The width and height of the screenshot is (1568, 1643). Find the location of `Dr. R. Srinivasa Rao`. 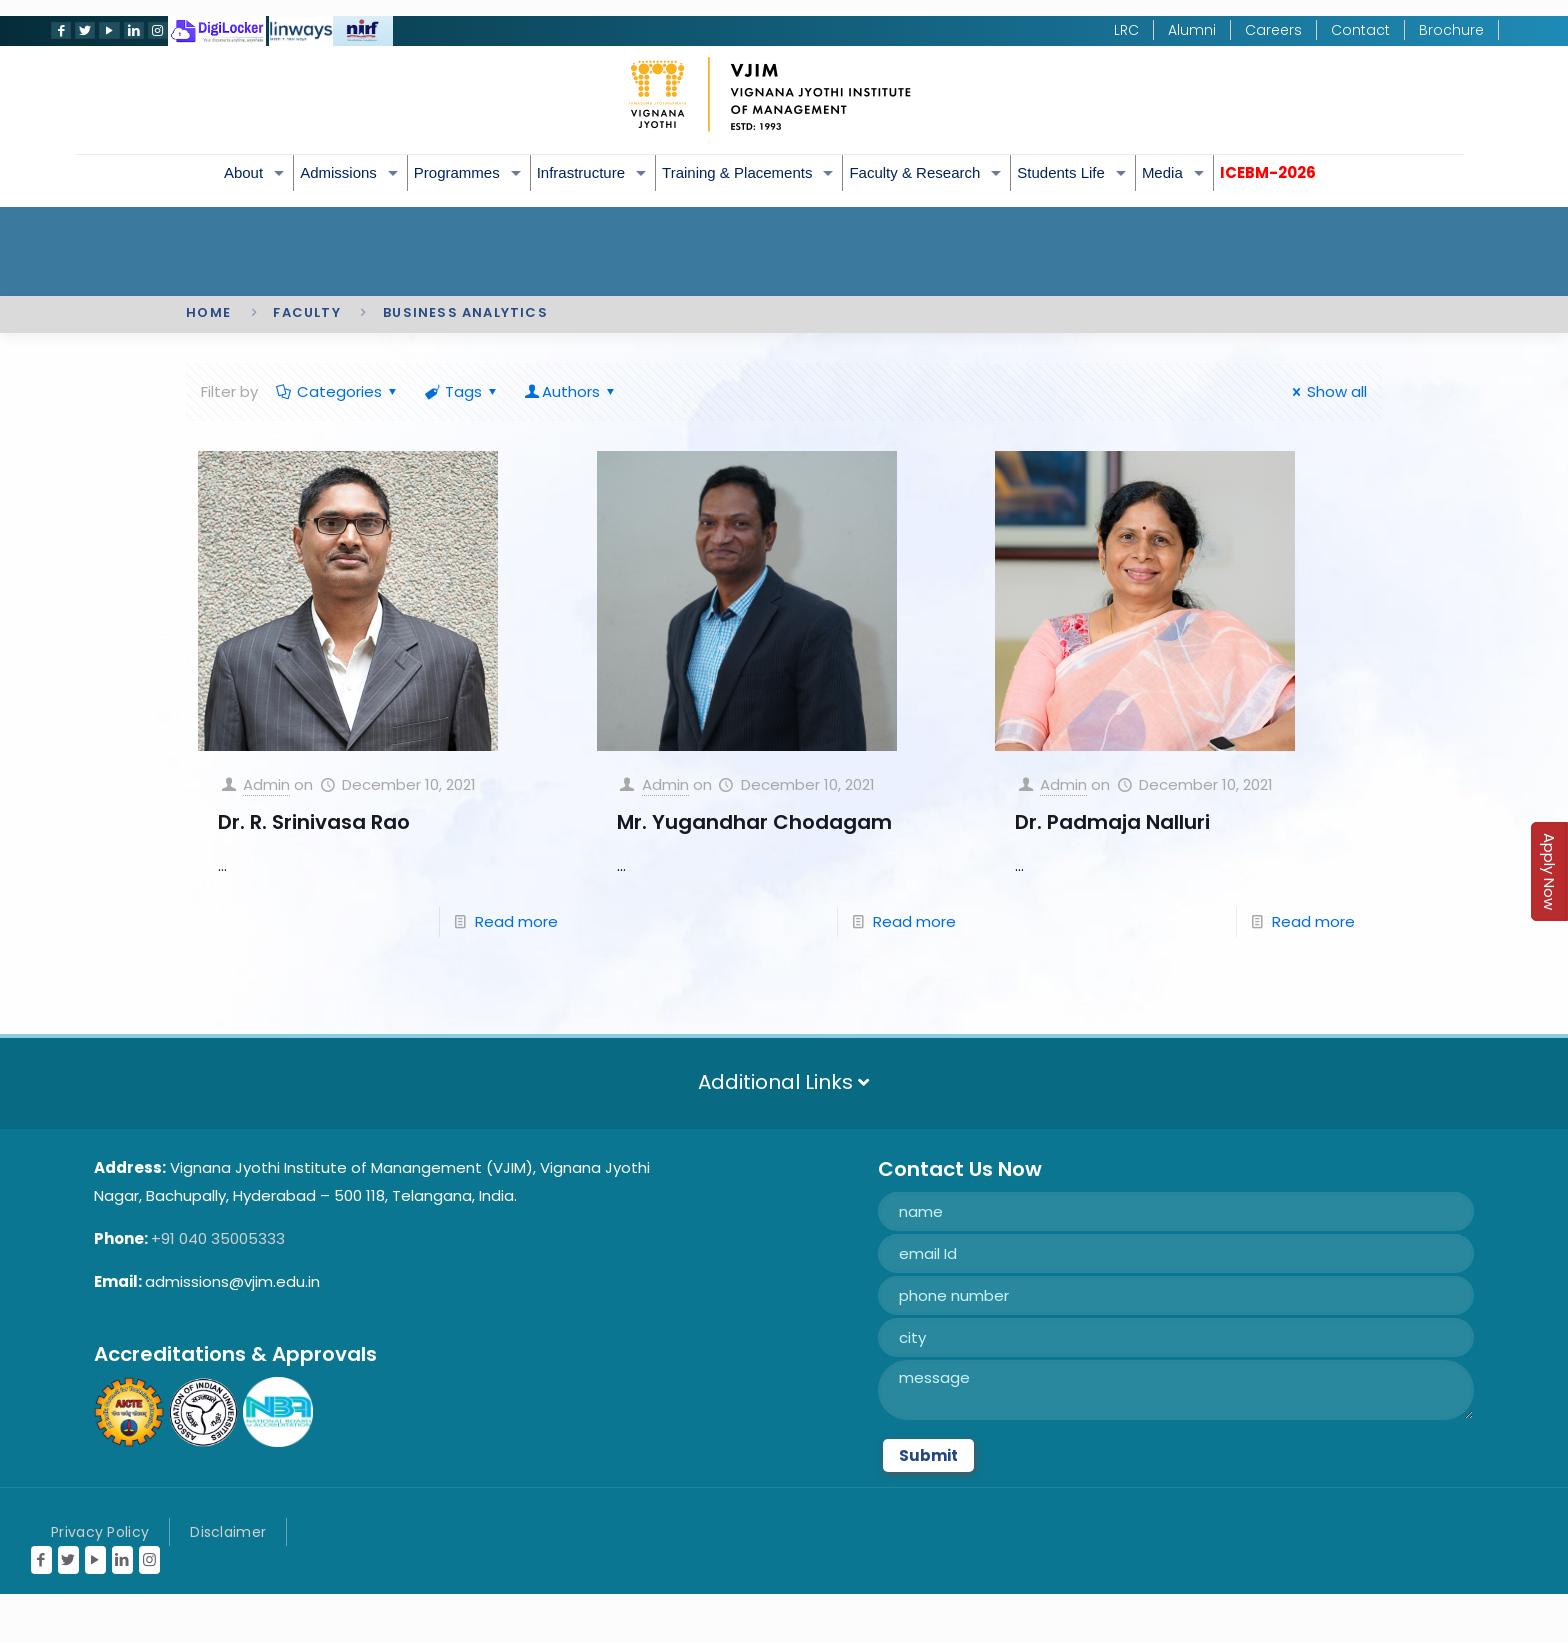

Dr. R. Srinivasa Rao is located at coordinates (314, 822).